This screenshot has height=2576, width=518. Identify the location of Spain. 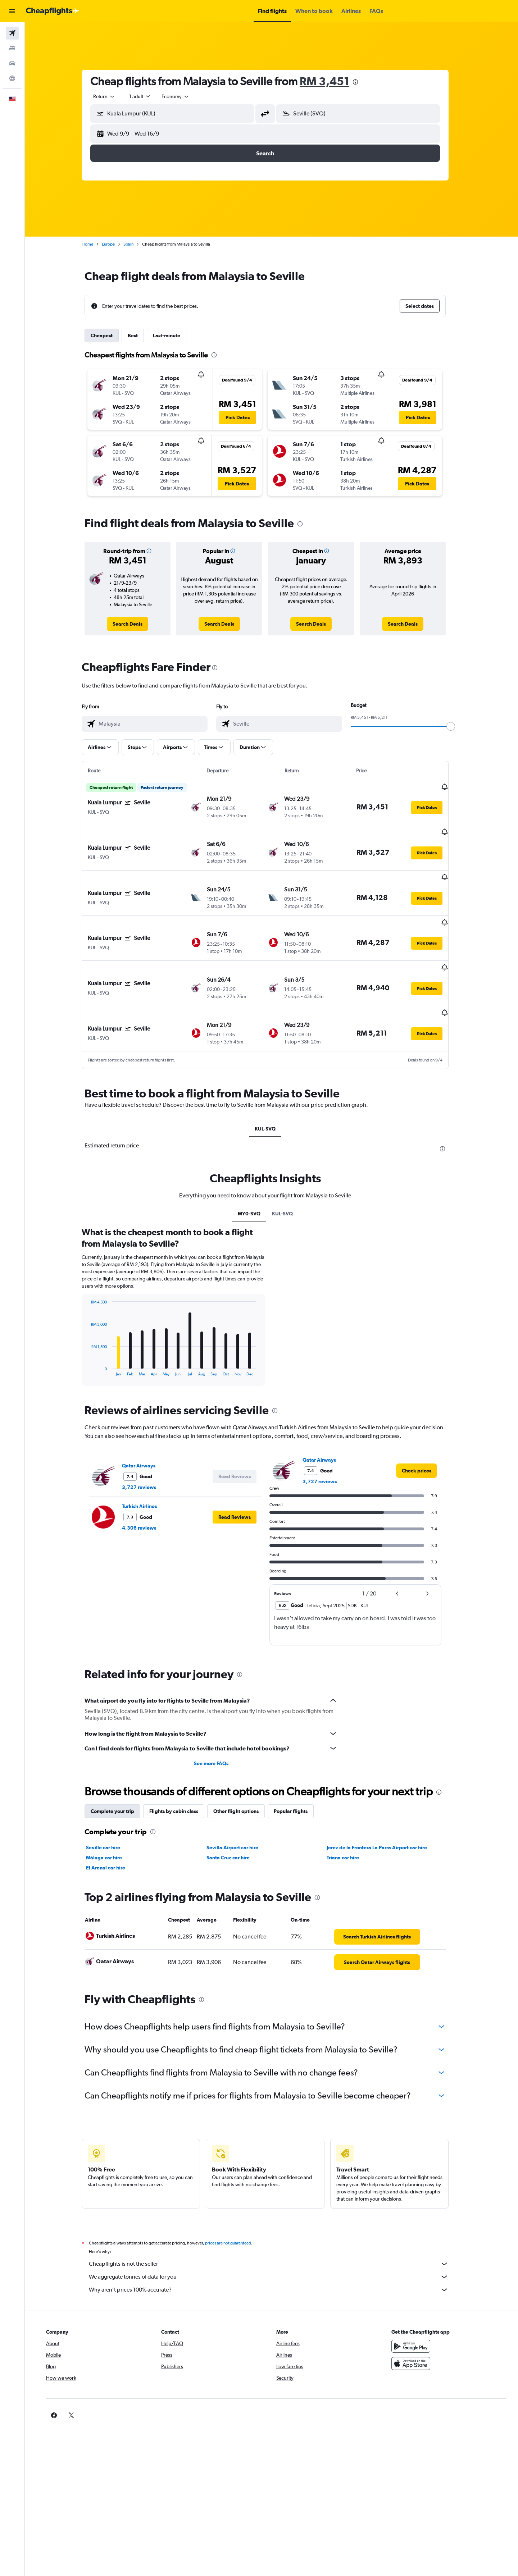
(135, 244).